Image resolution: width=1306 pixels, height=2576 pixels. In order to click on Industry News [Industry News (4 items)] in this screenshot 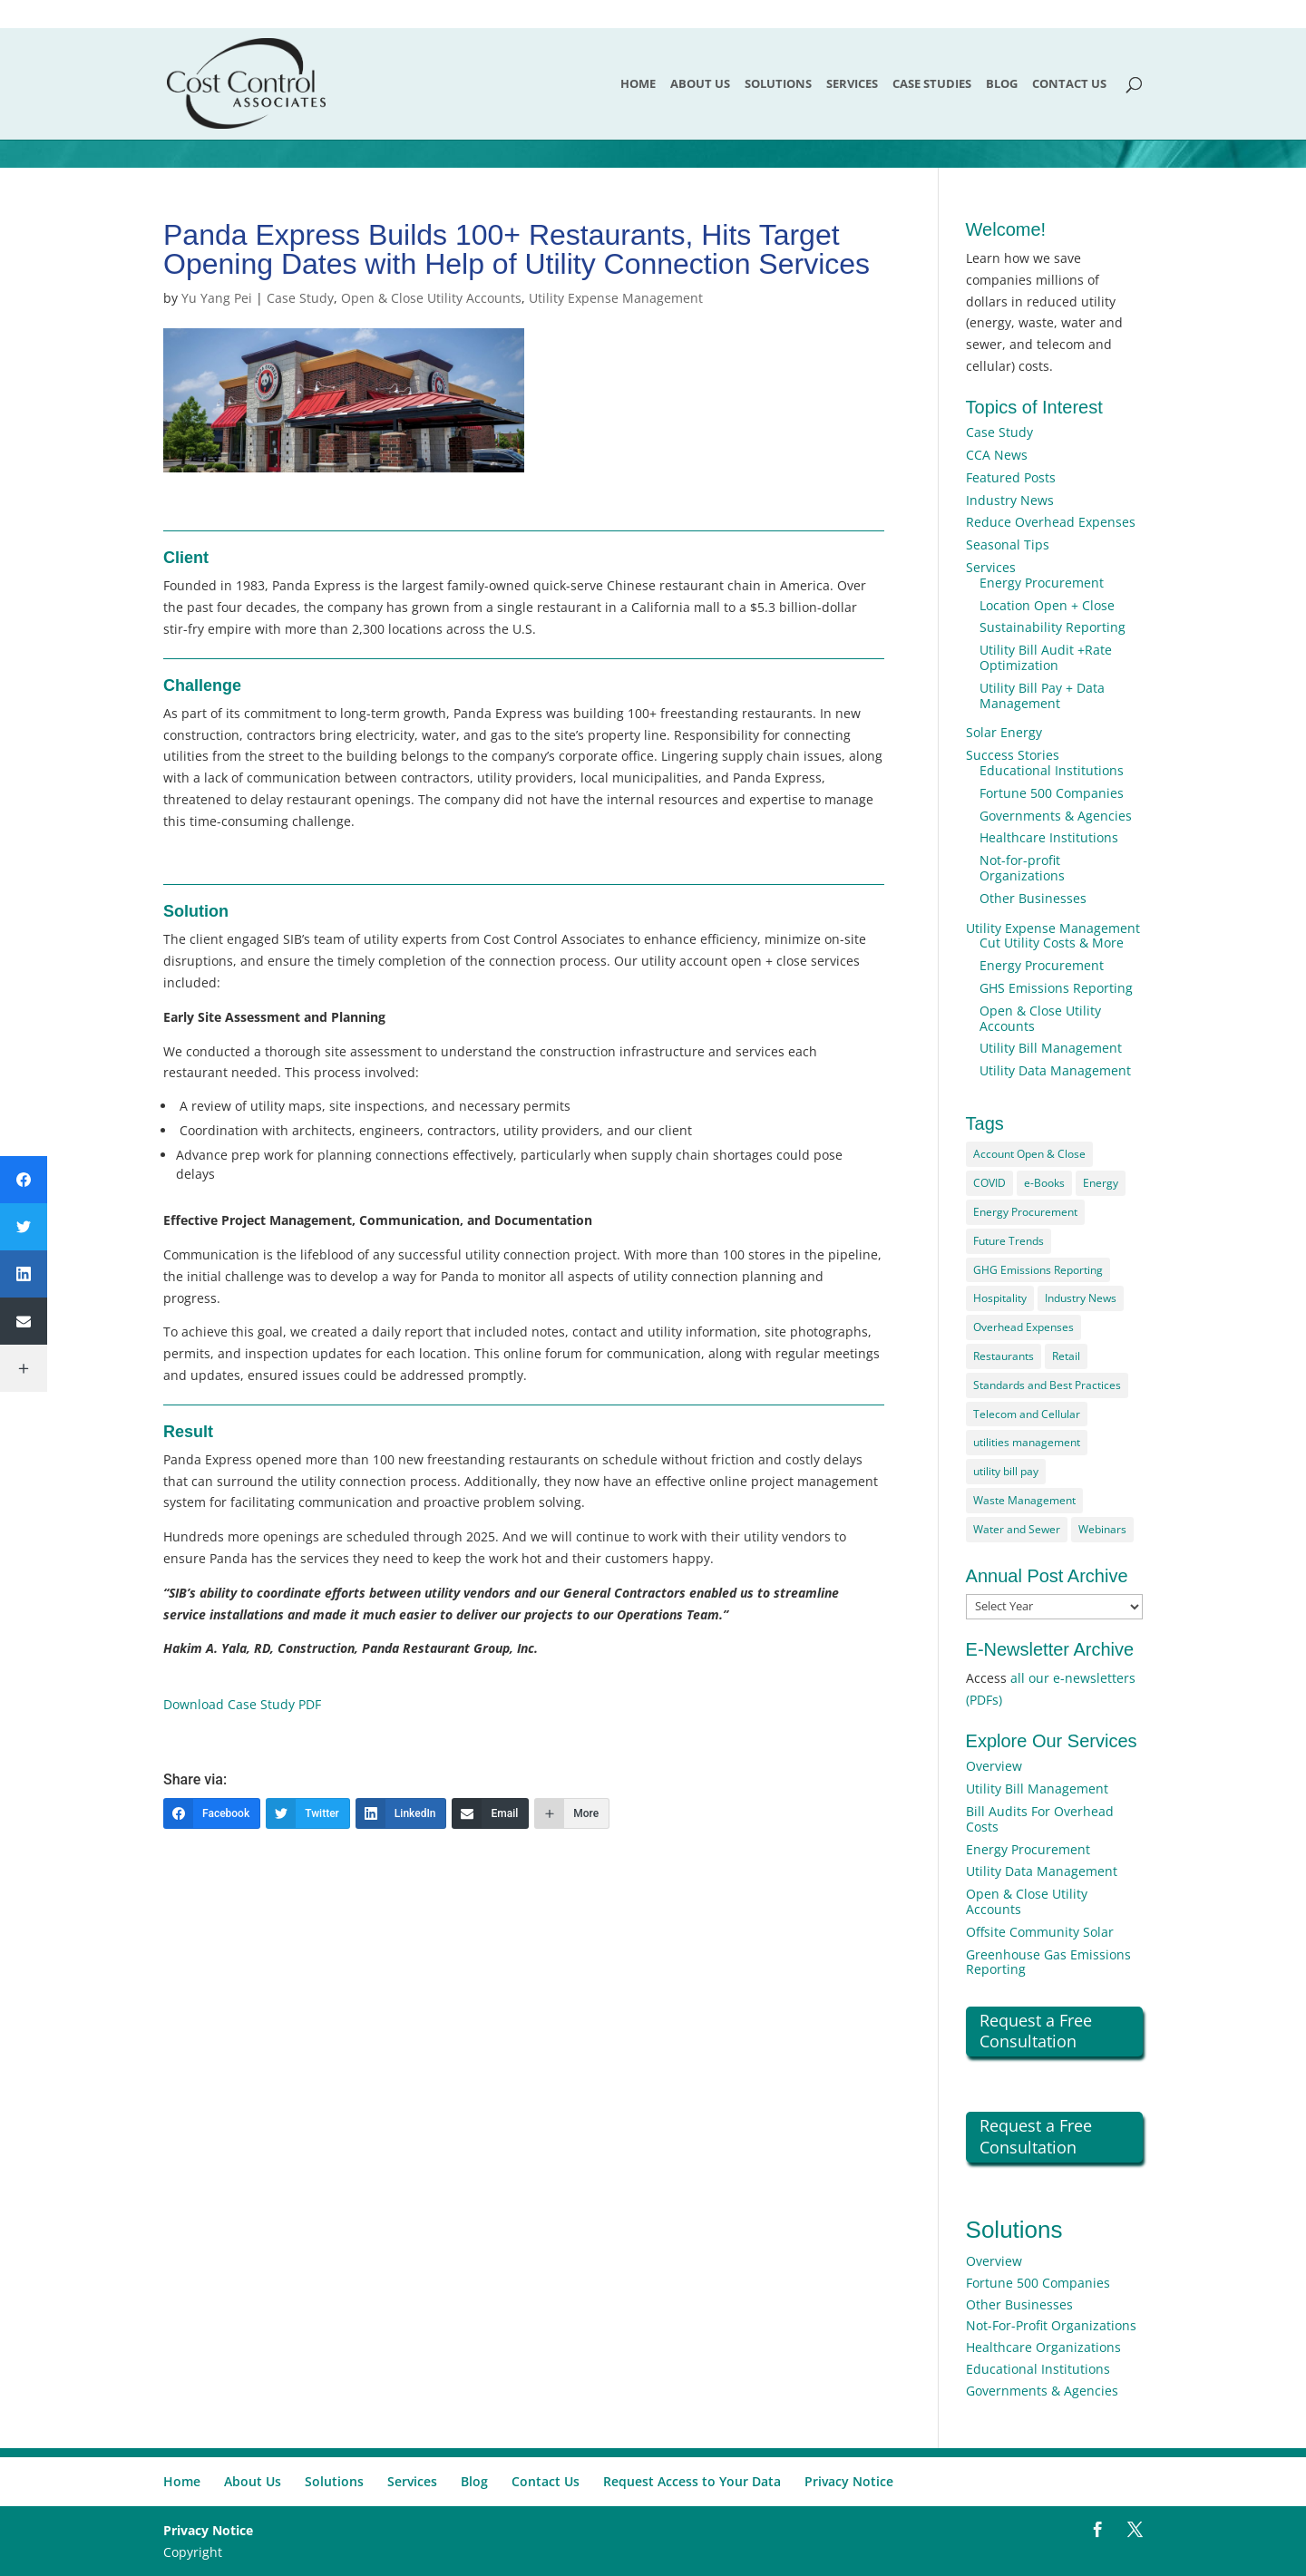, I will do `click(1080, 1298)`.